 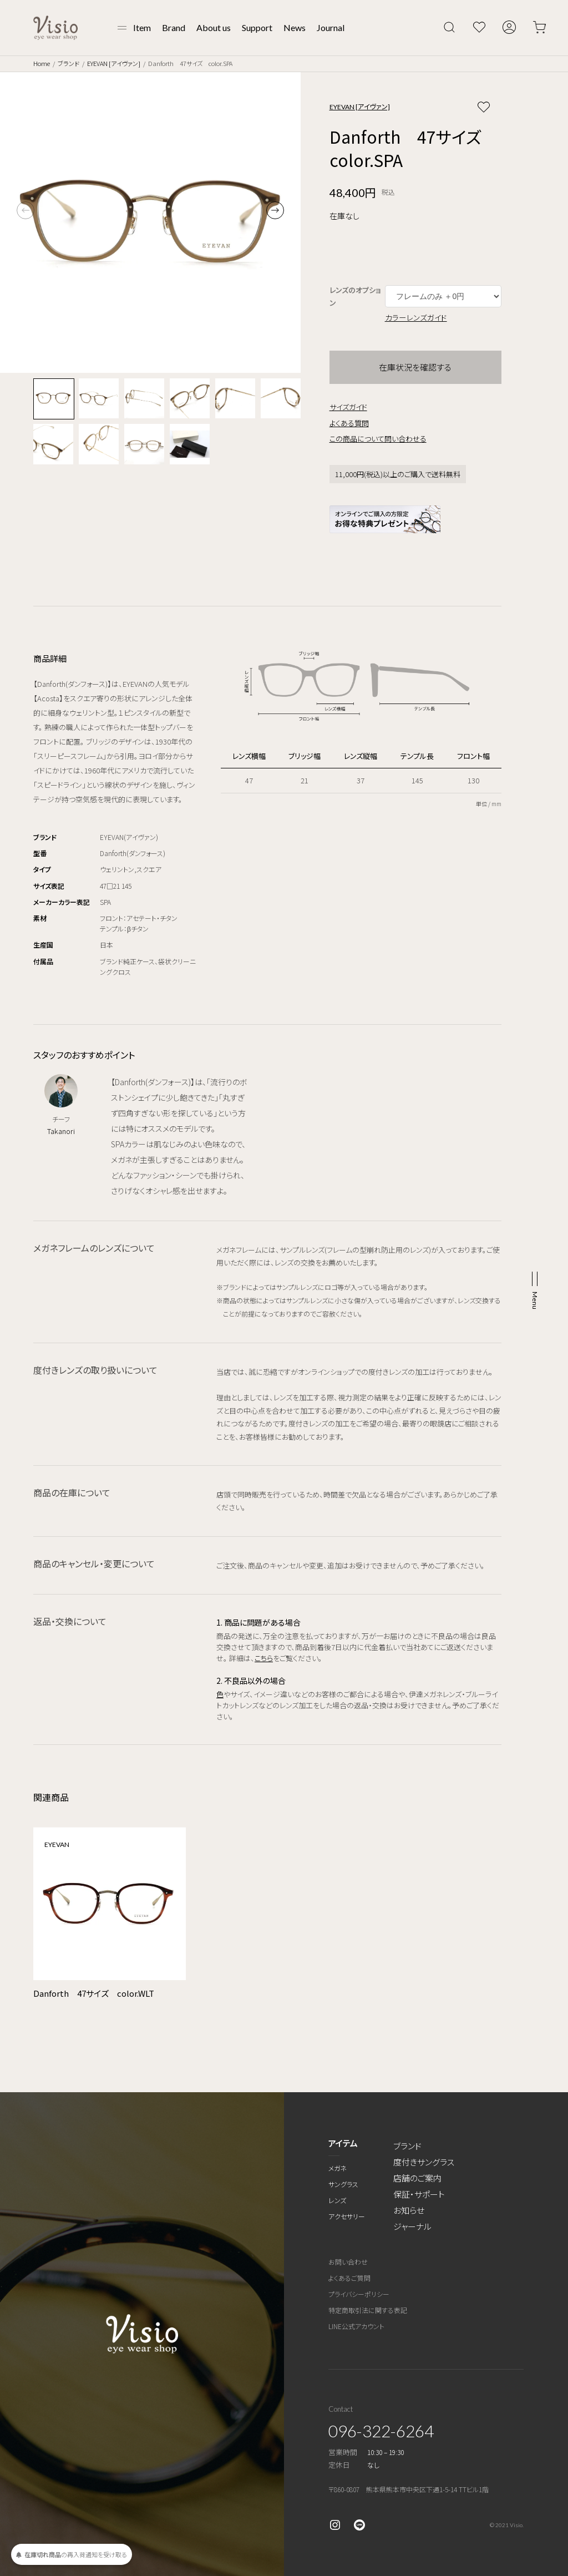 I want to click on サングラス, so click(x=343, y=2184).